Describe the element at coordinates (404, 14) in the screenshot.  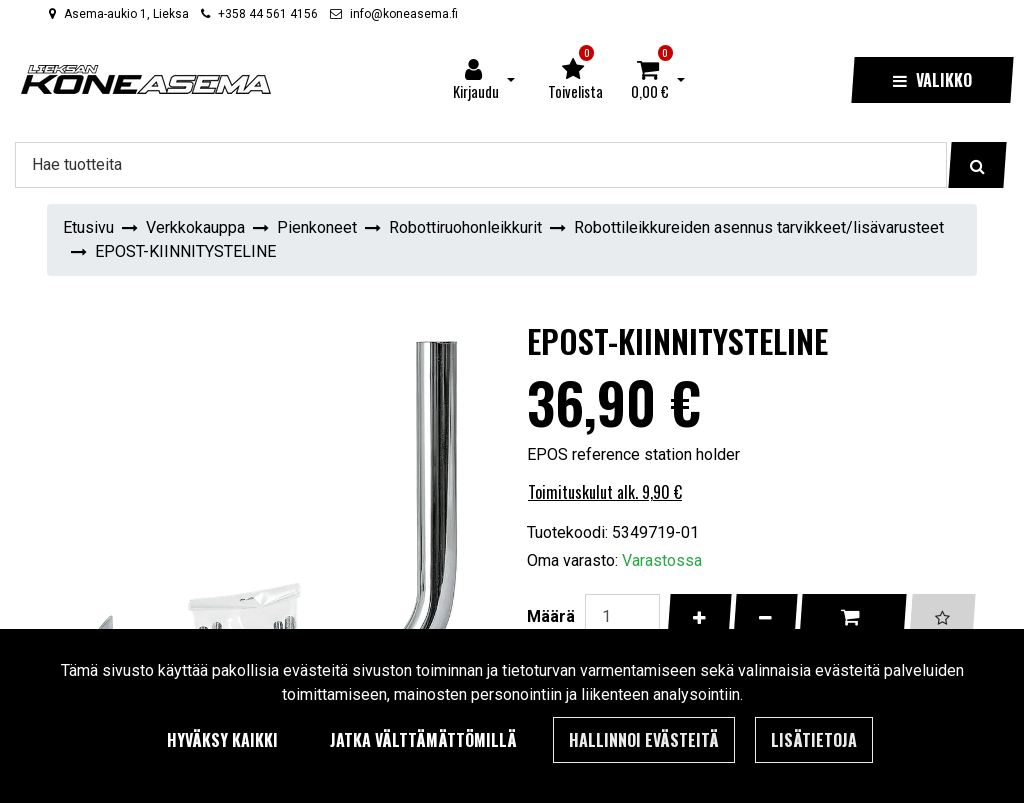
I see `info@koneasema.fi` at that location.